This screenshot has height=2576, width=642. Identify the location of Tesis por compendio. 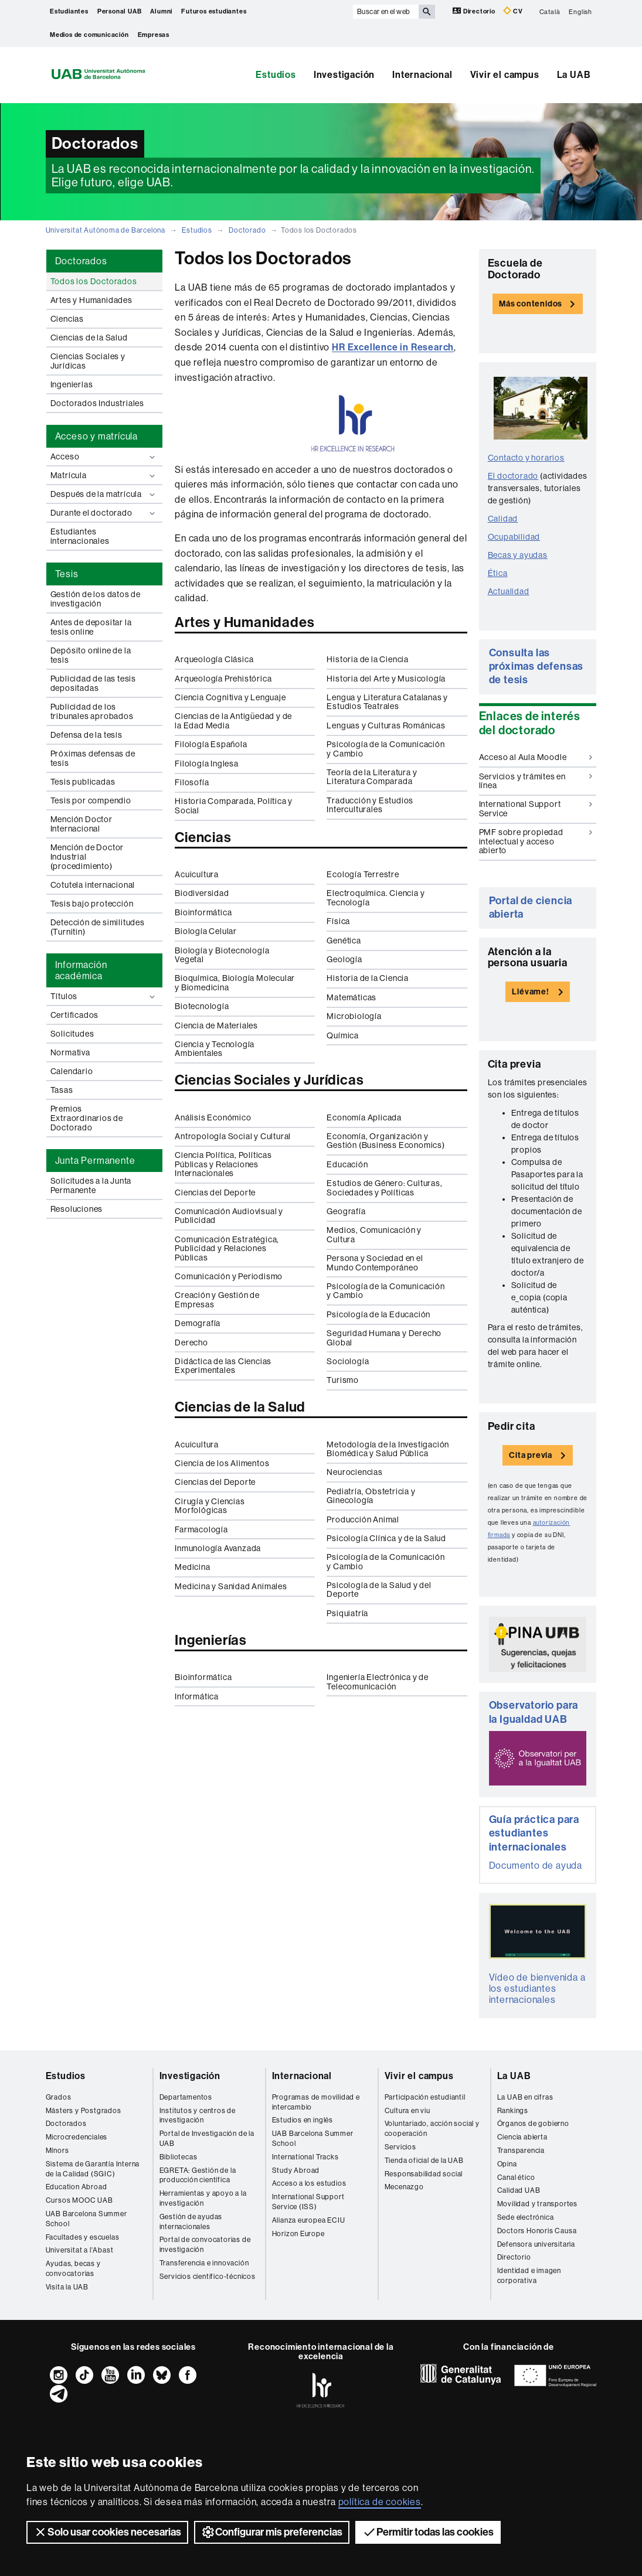
(90, 800).